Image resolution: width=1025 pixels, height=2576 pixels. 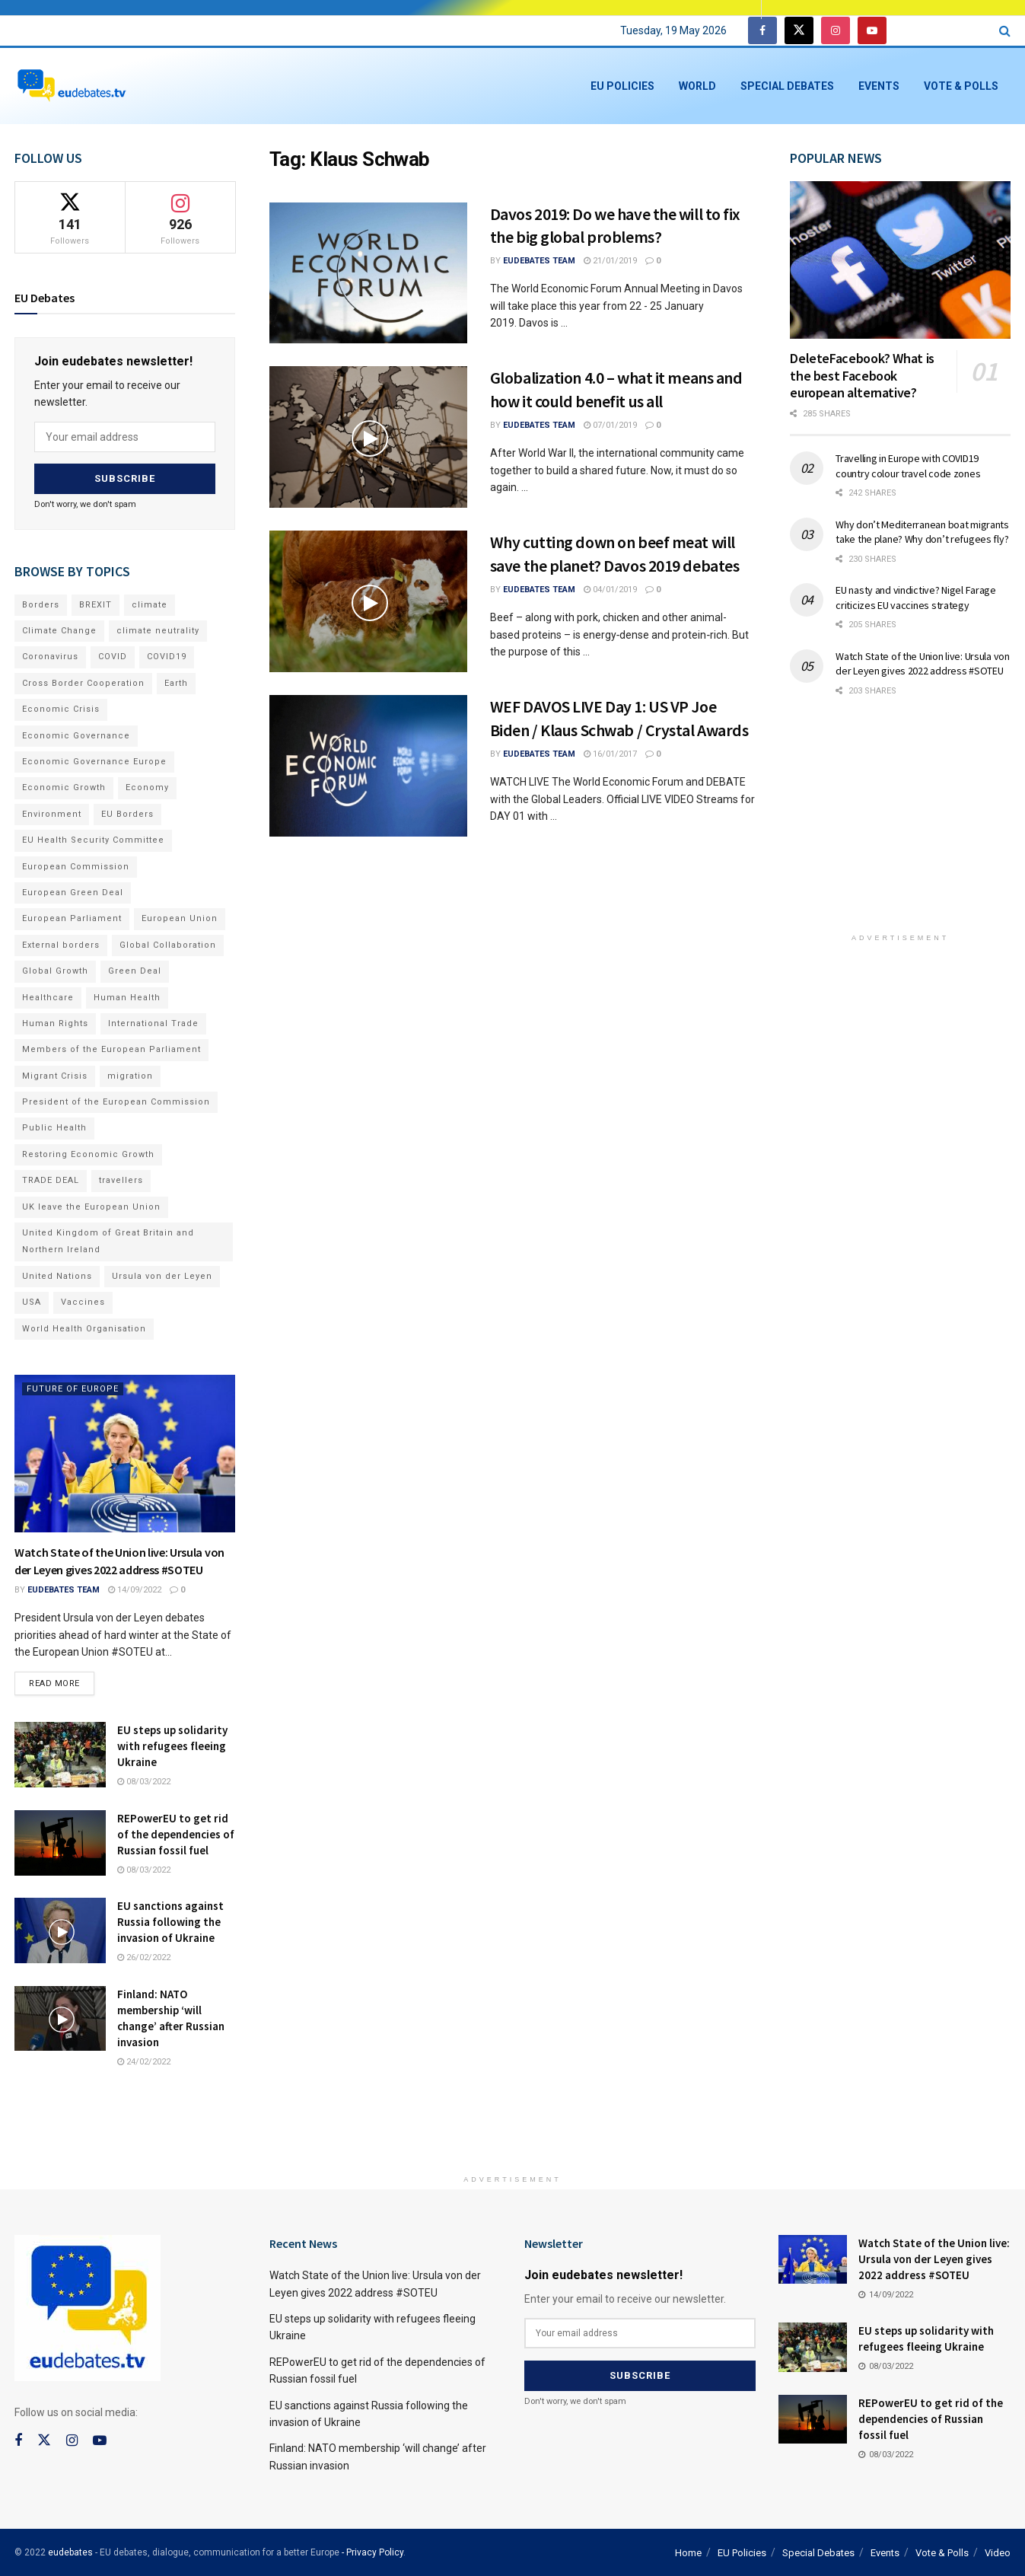 I want to click on [Read article: Finland: NATO membership ‘will change’ after Russian invasion], so click(x=60, y=2017).